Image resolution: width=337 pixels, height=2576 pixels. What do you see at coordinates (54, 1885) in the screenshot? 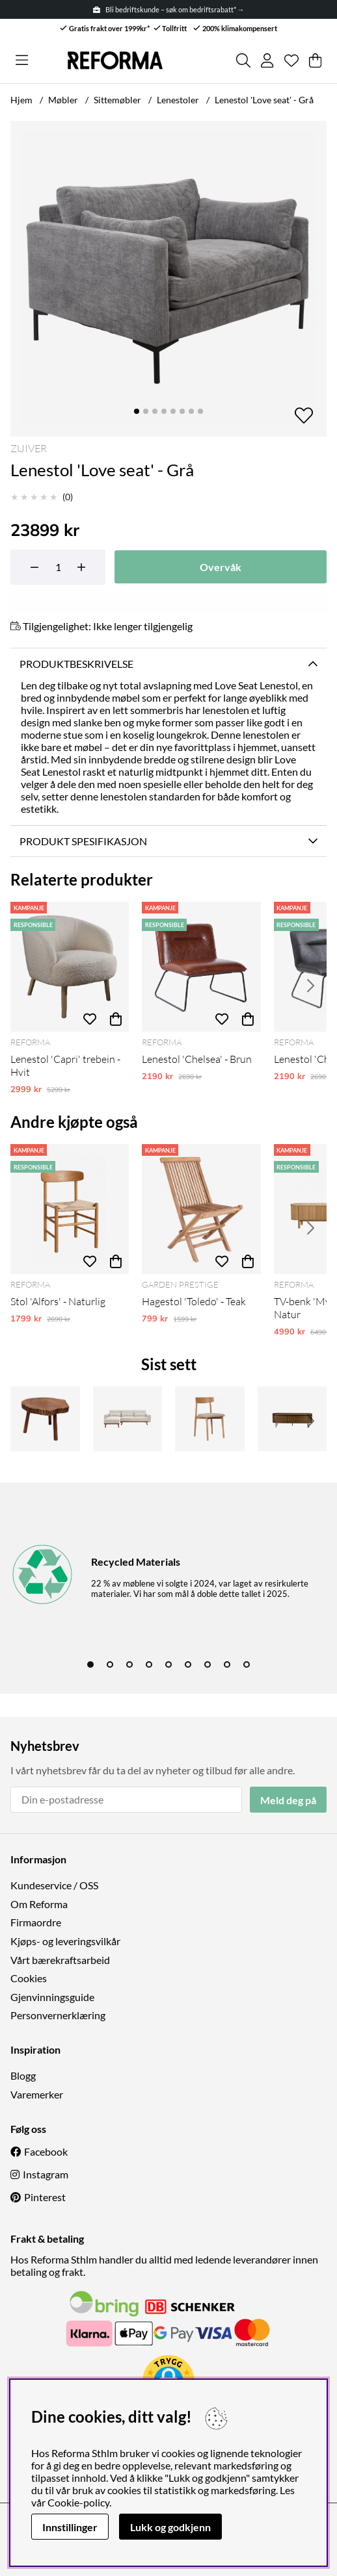
I see `Kundeservice / OSS` at bounding box center [54, 1885].